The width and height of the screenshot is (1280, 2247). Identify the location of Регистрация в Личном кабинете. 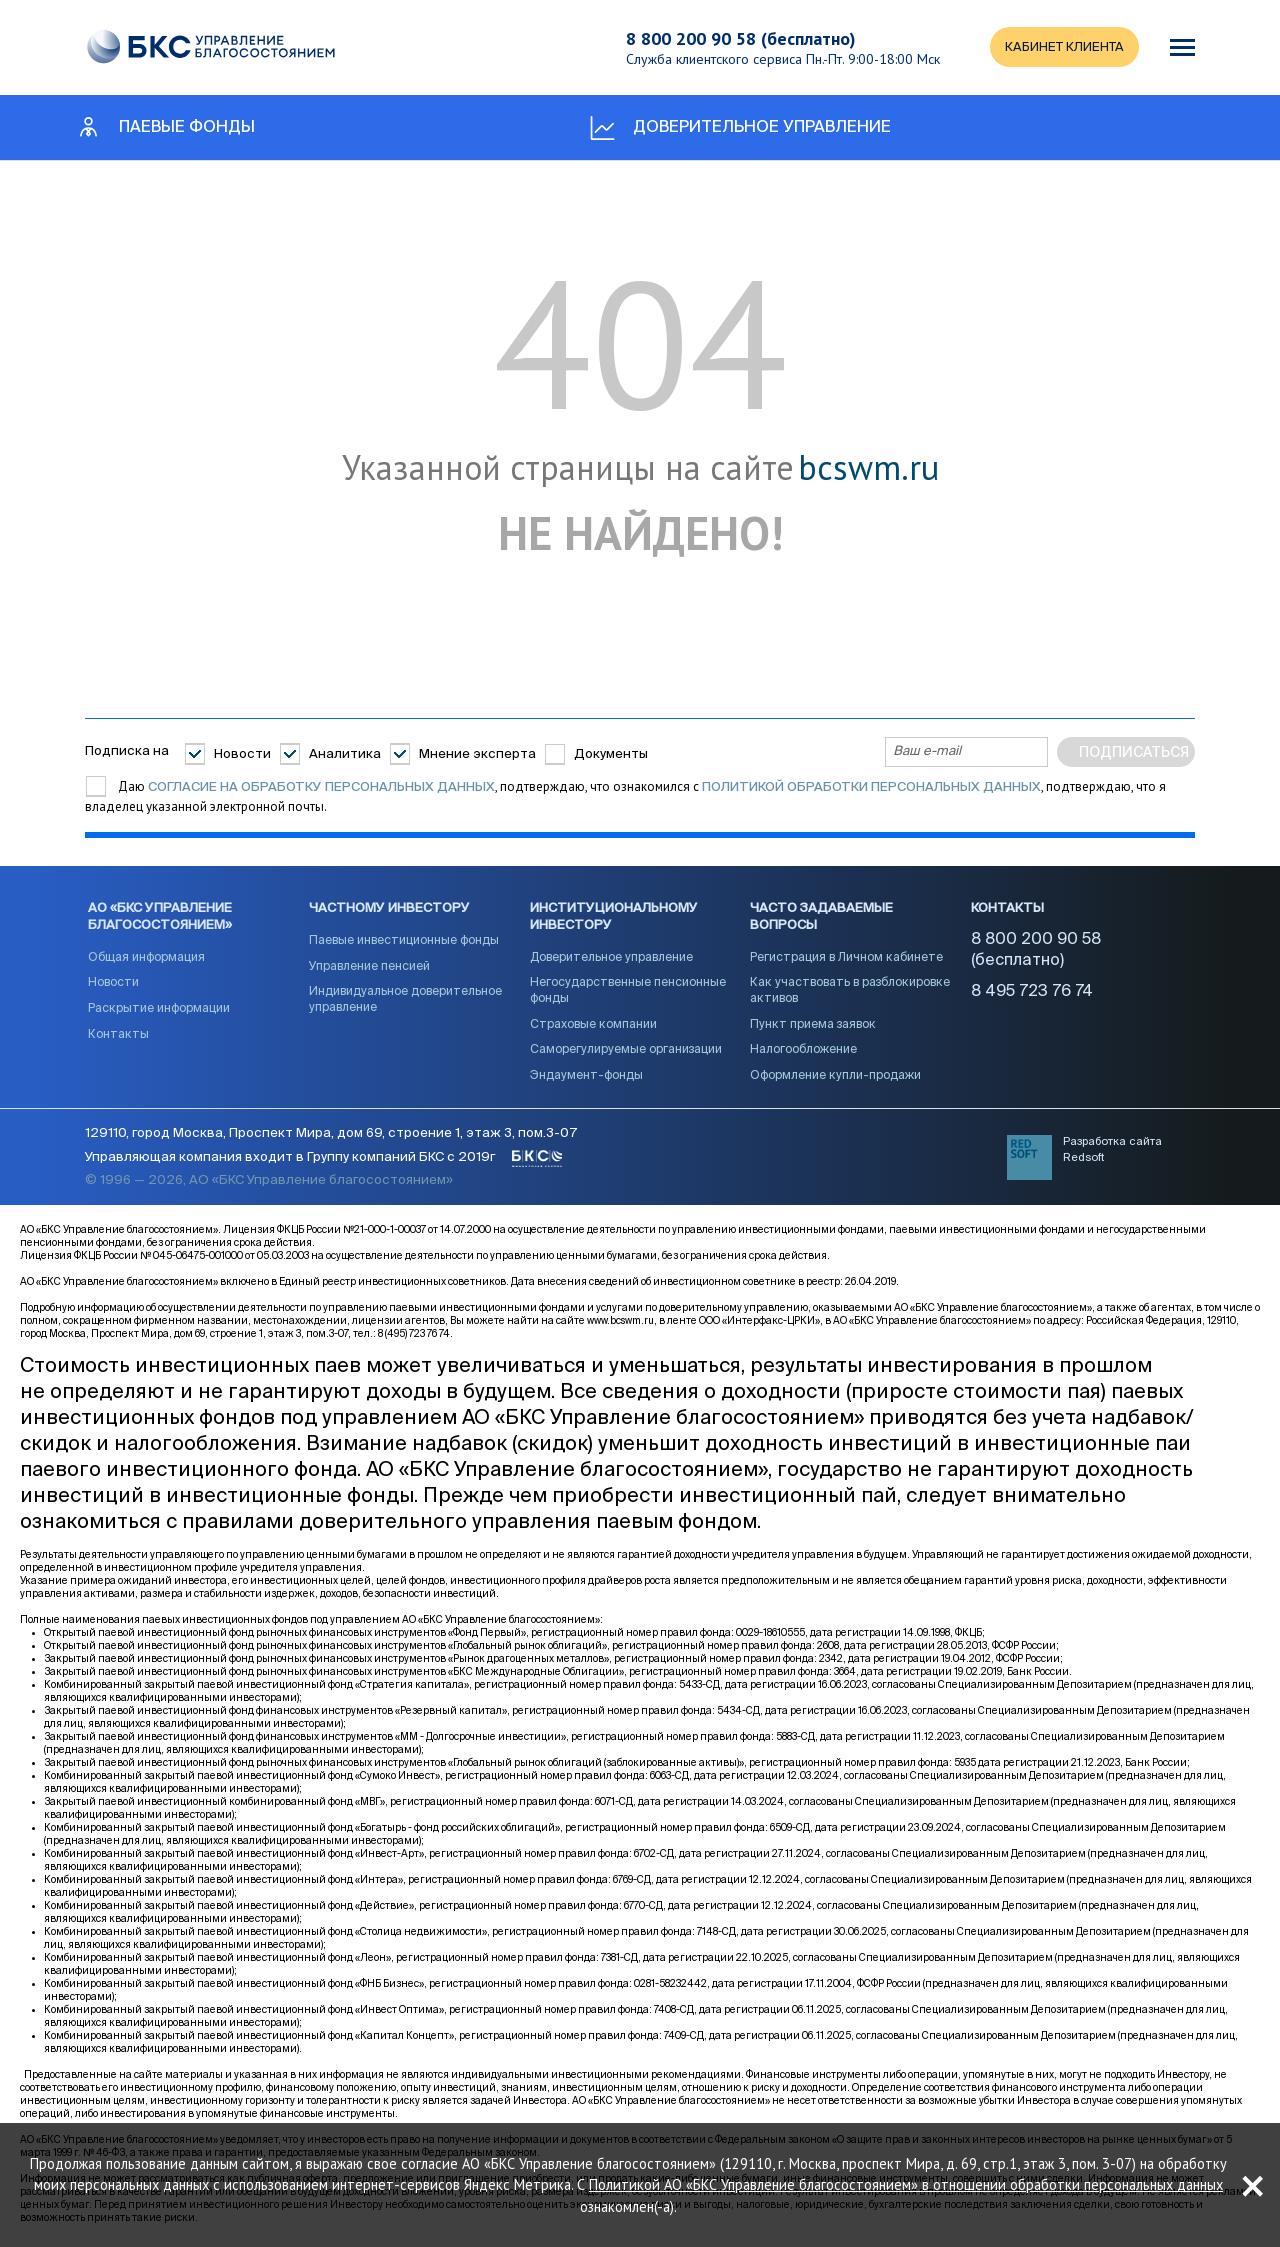
(846, 959).